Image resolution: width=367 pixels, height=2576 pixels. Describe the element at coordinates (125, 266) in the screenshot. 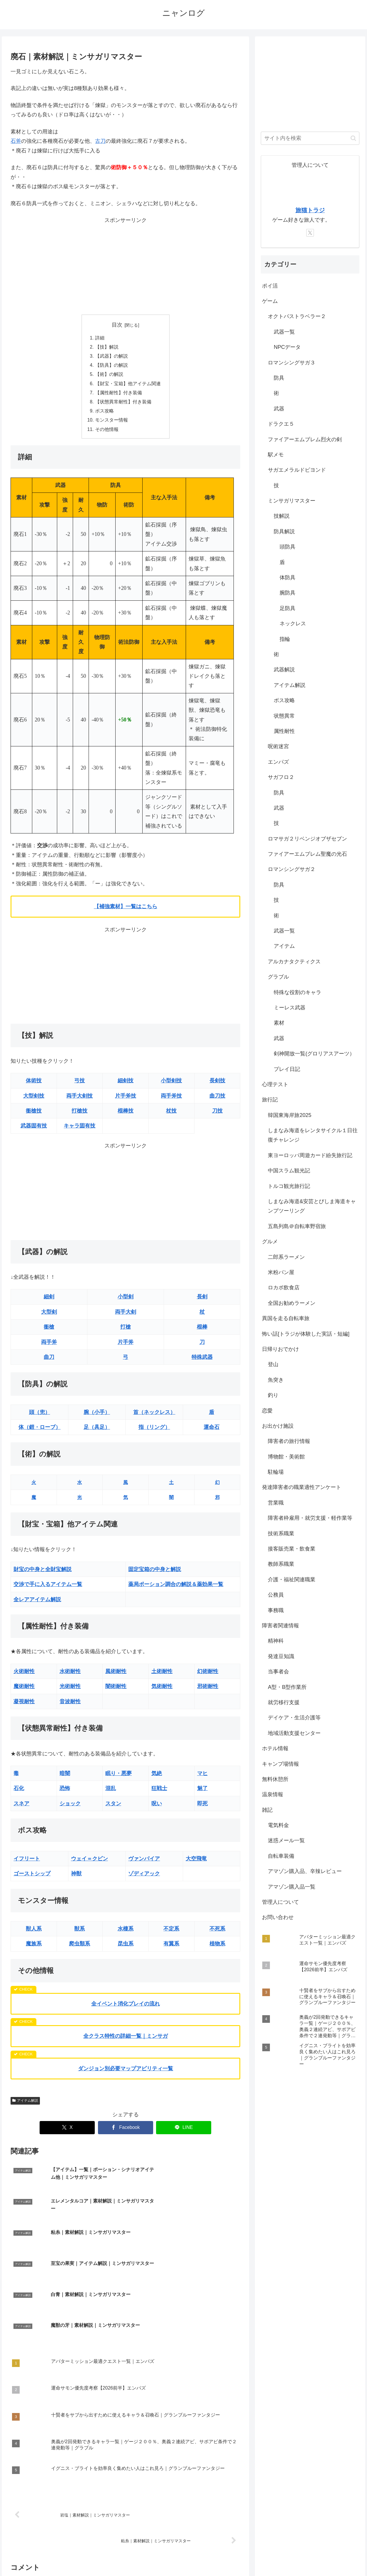

I see `[Advertisement]` at that location.